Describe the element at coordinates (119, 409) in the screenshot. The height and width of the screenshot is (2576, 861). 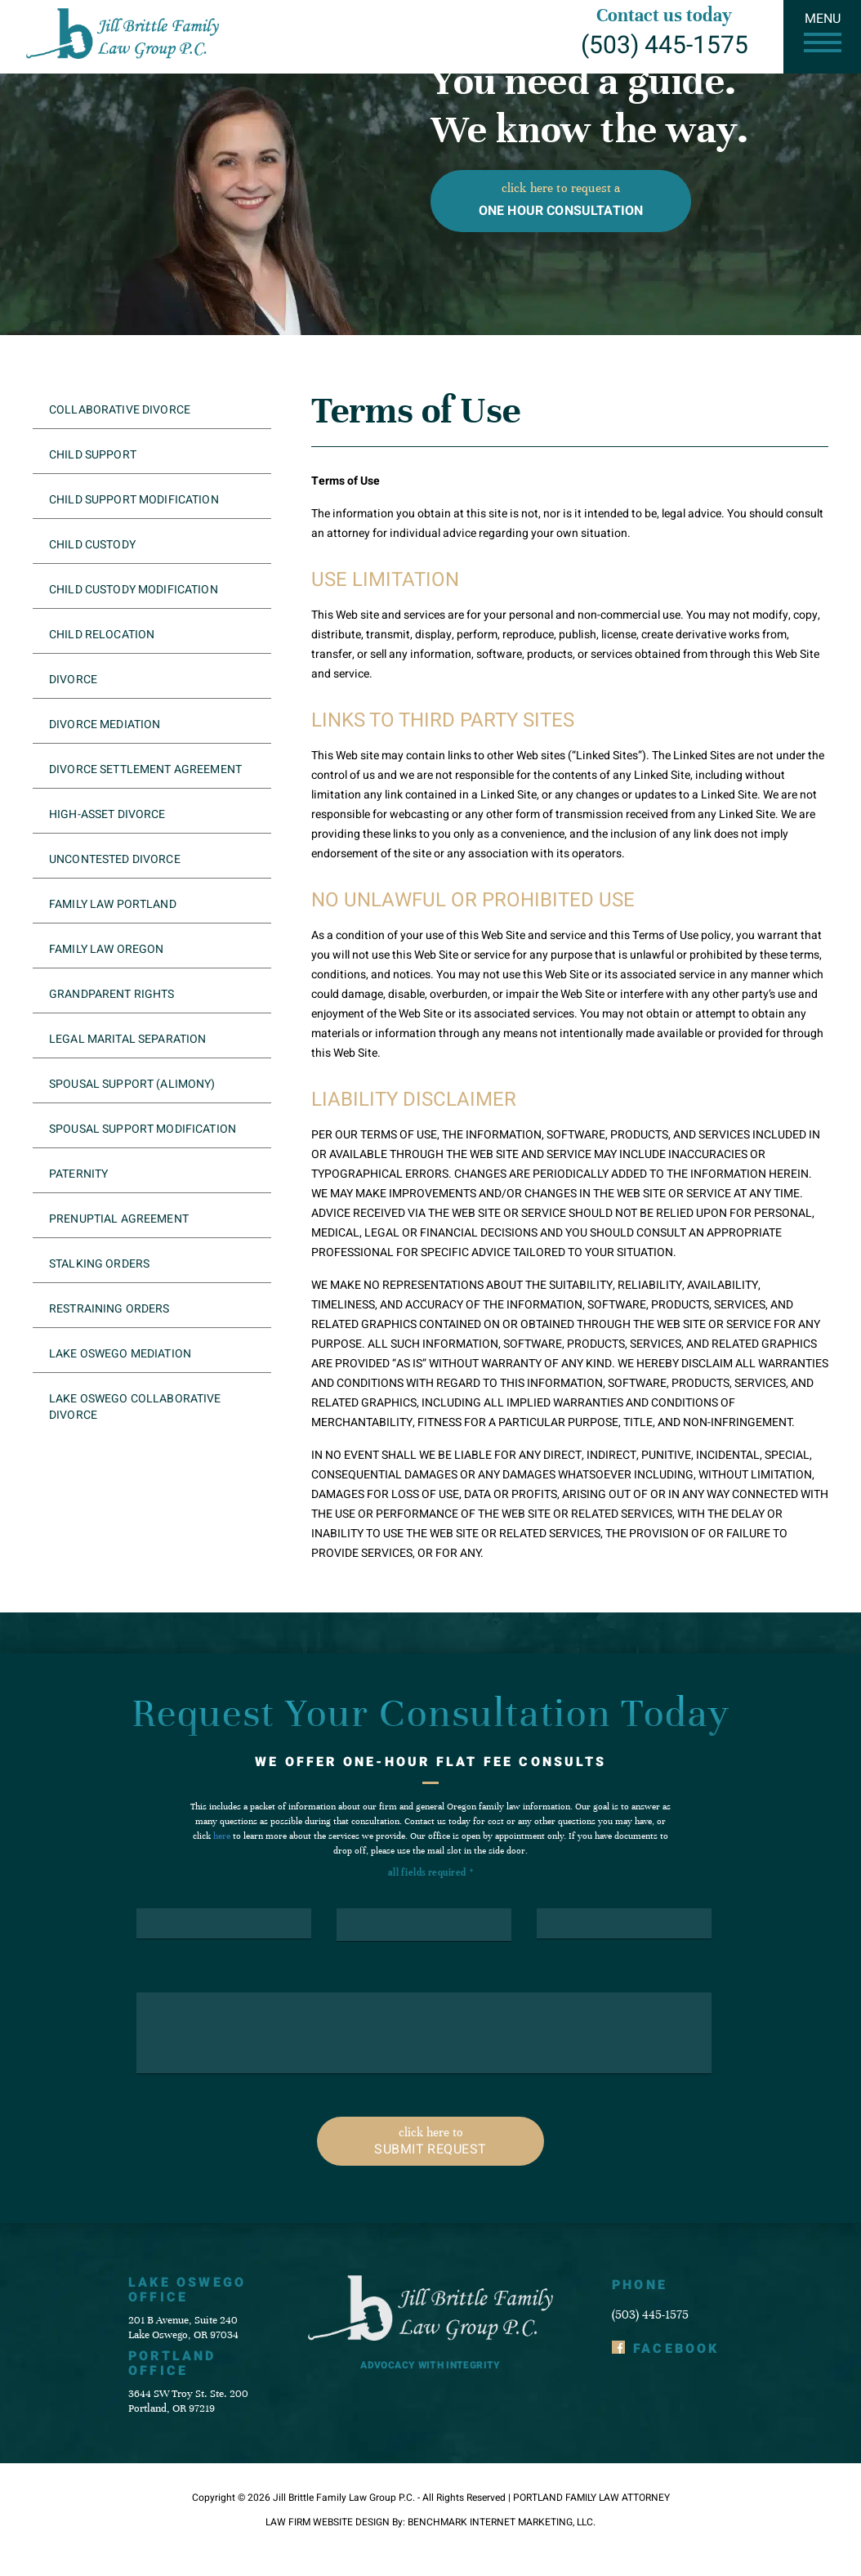
I see `Collaborative Divorce` at that location.